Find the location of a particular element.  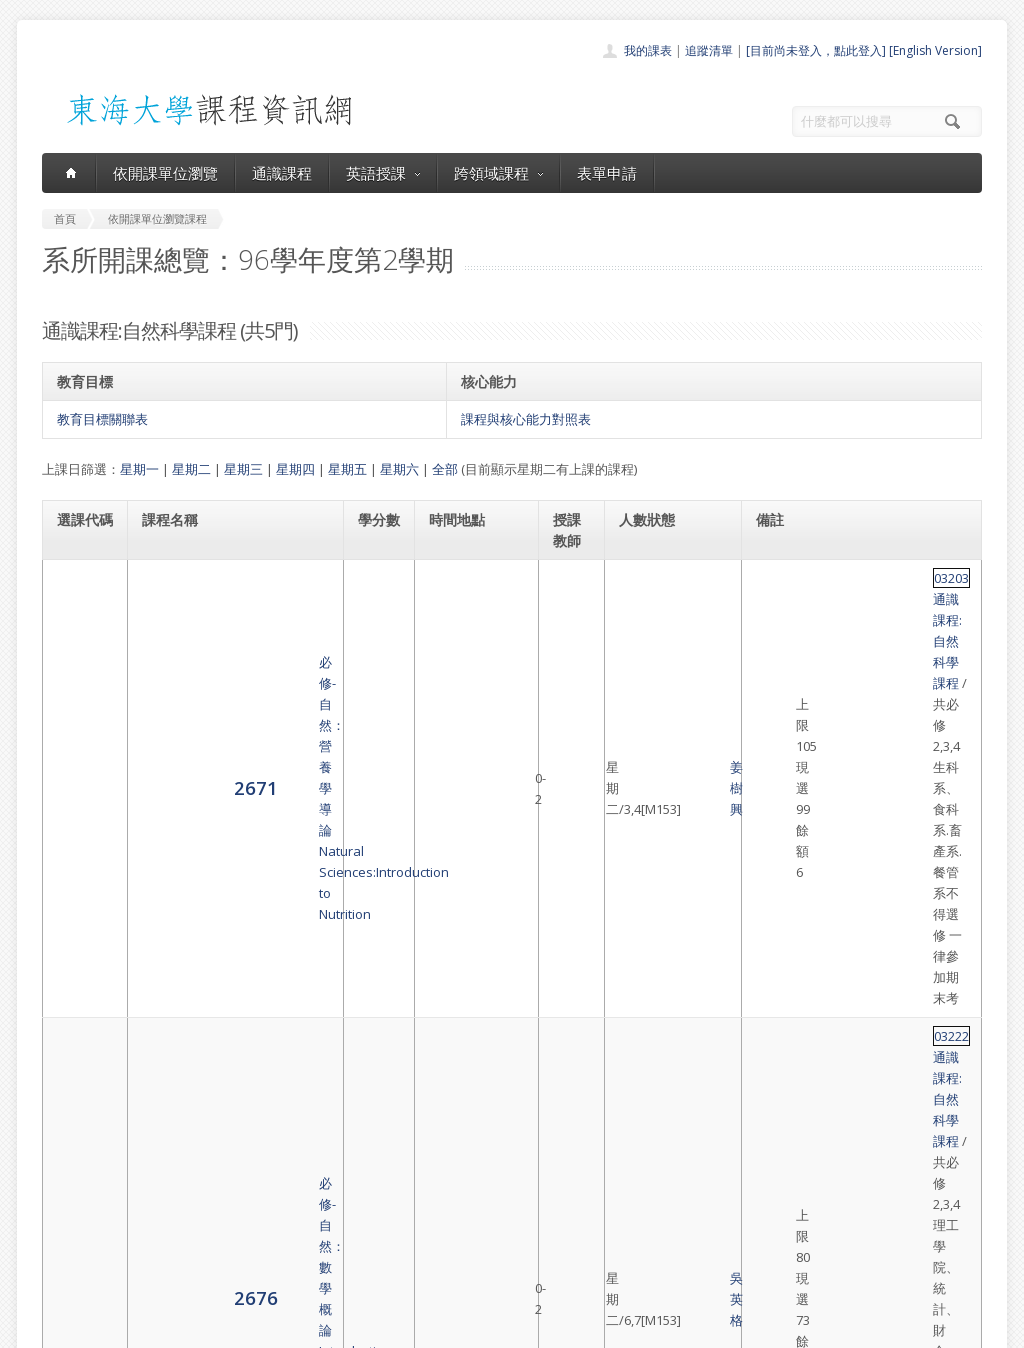

[目前尚未登入，點此登入] is located at coordinates (816, 50).